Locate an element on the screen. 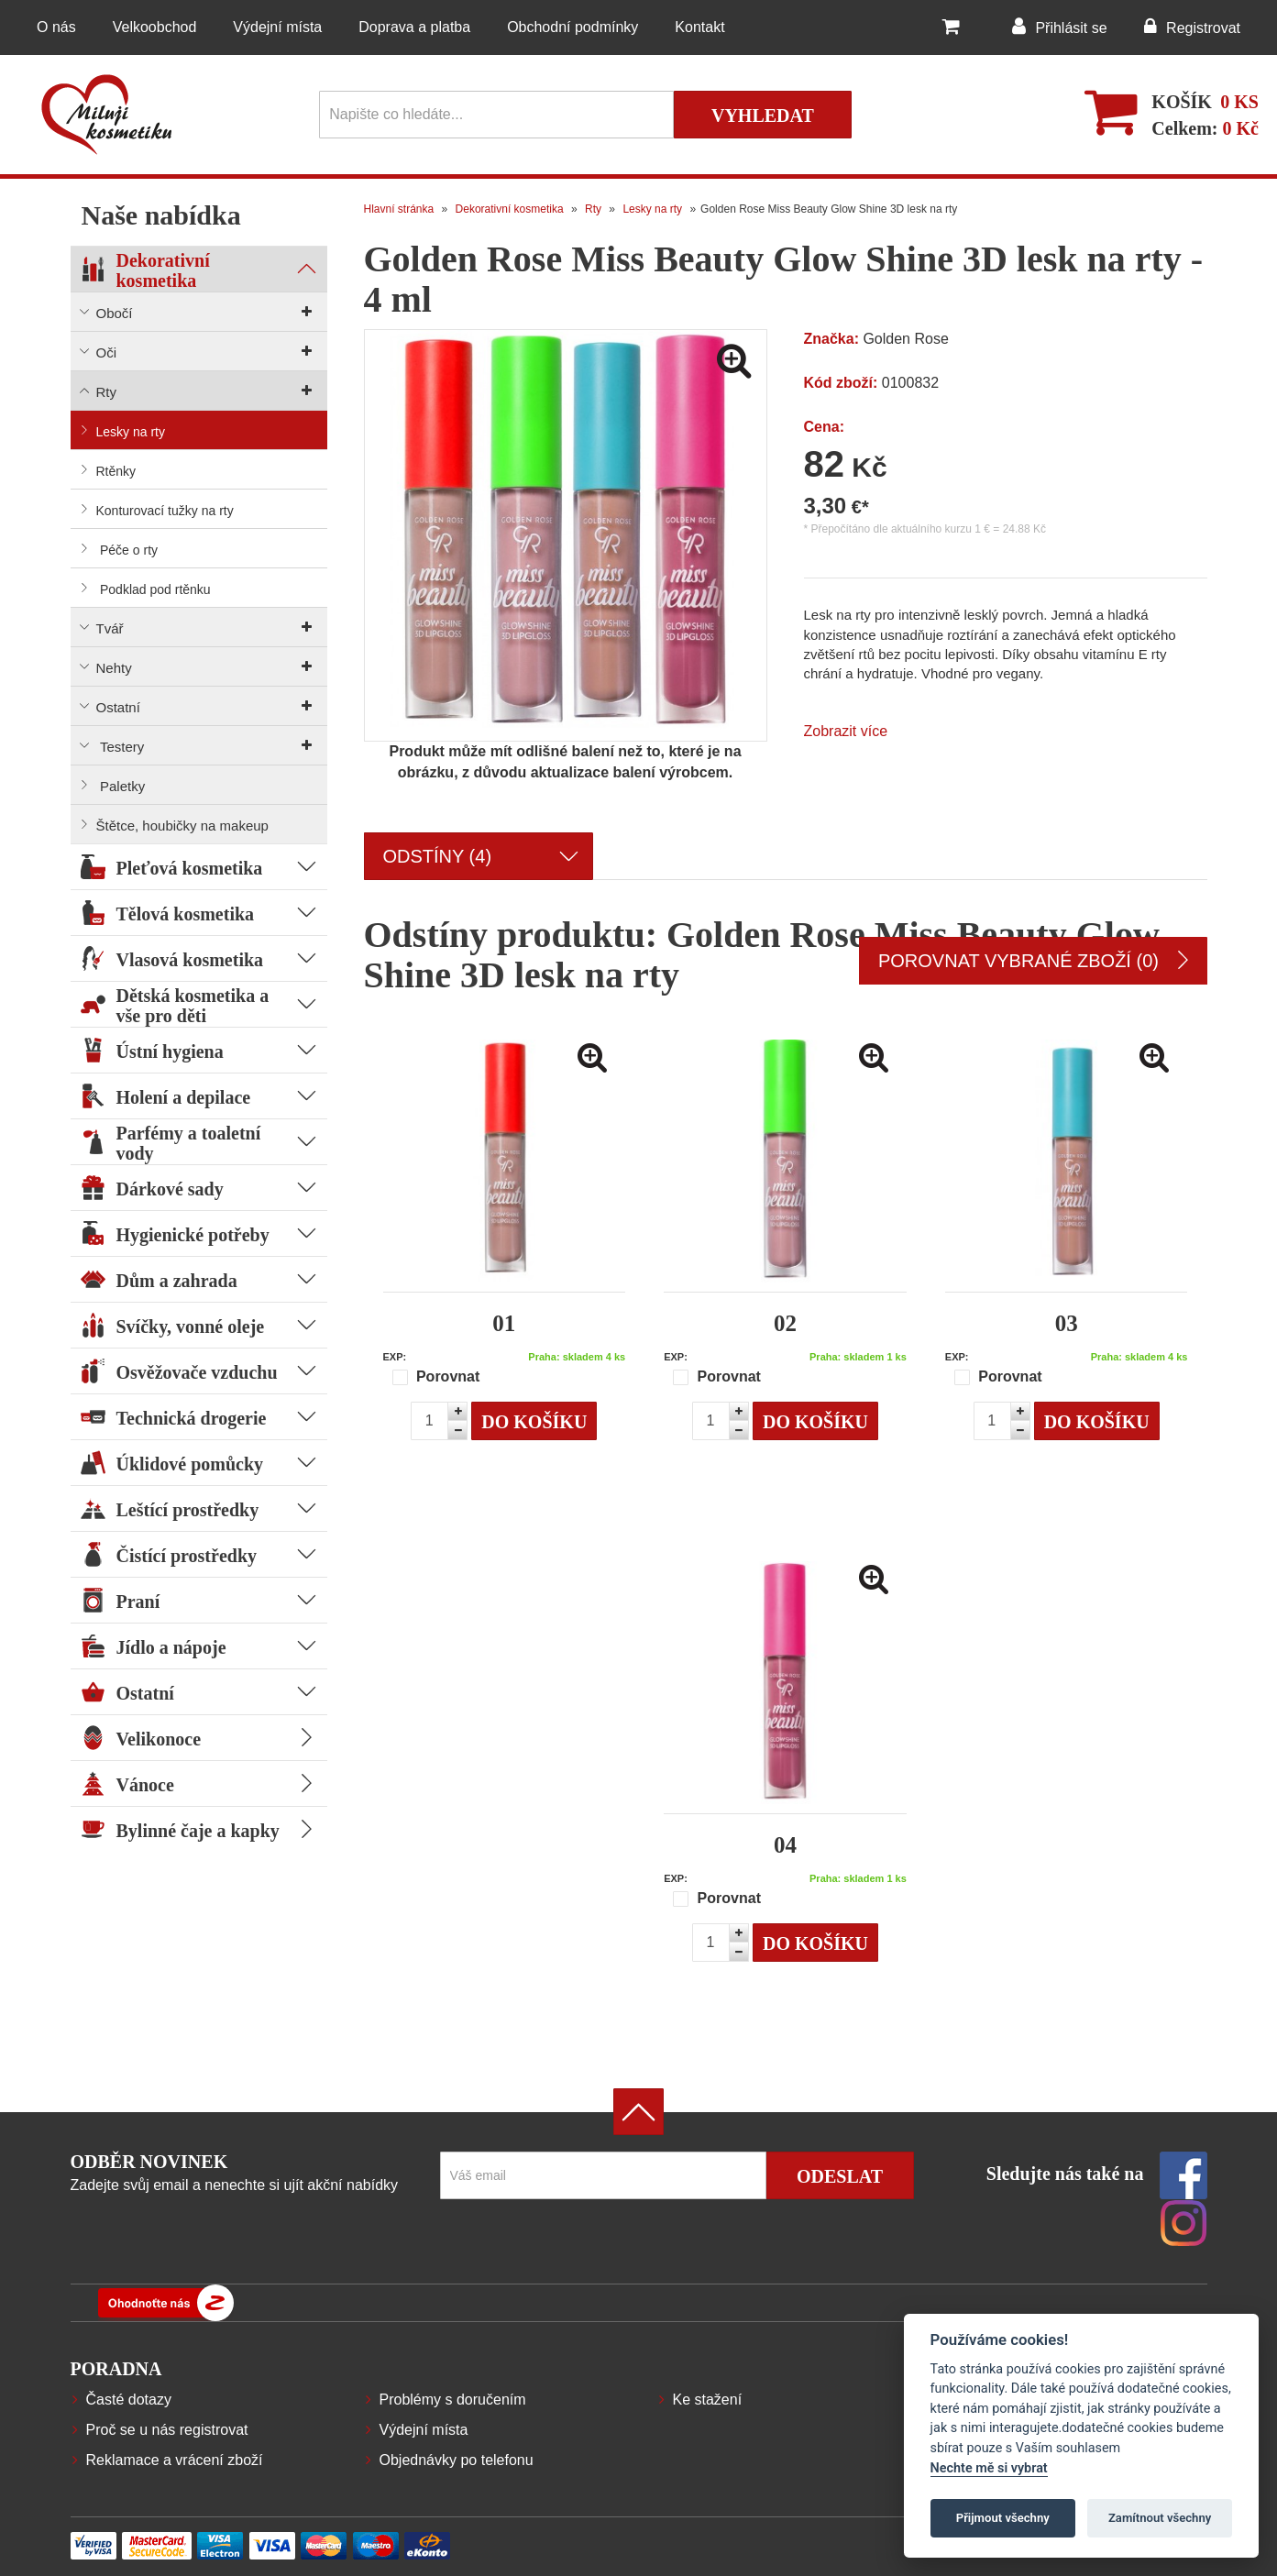 The image size is (1277, 2576). Rty is located at coordinates (593, 209).